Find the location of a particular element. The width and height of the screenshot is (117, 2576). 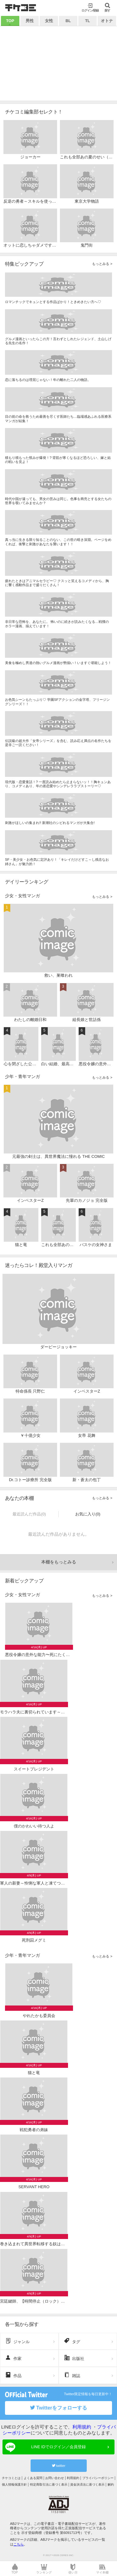

こちら is located at coordinates (18, 2544).